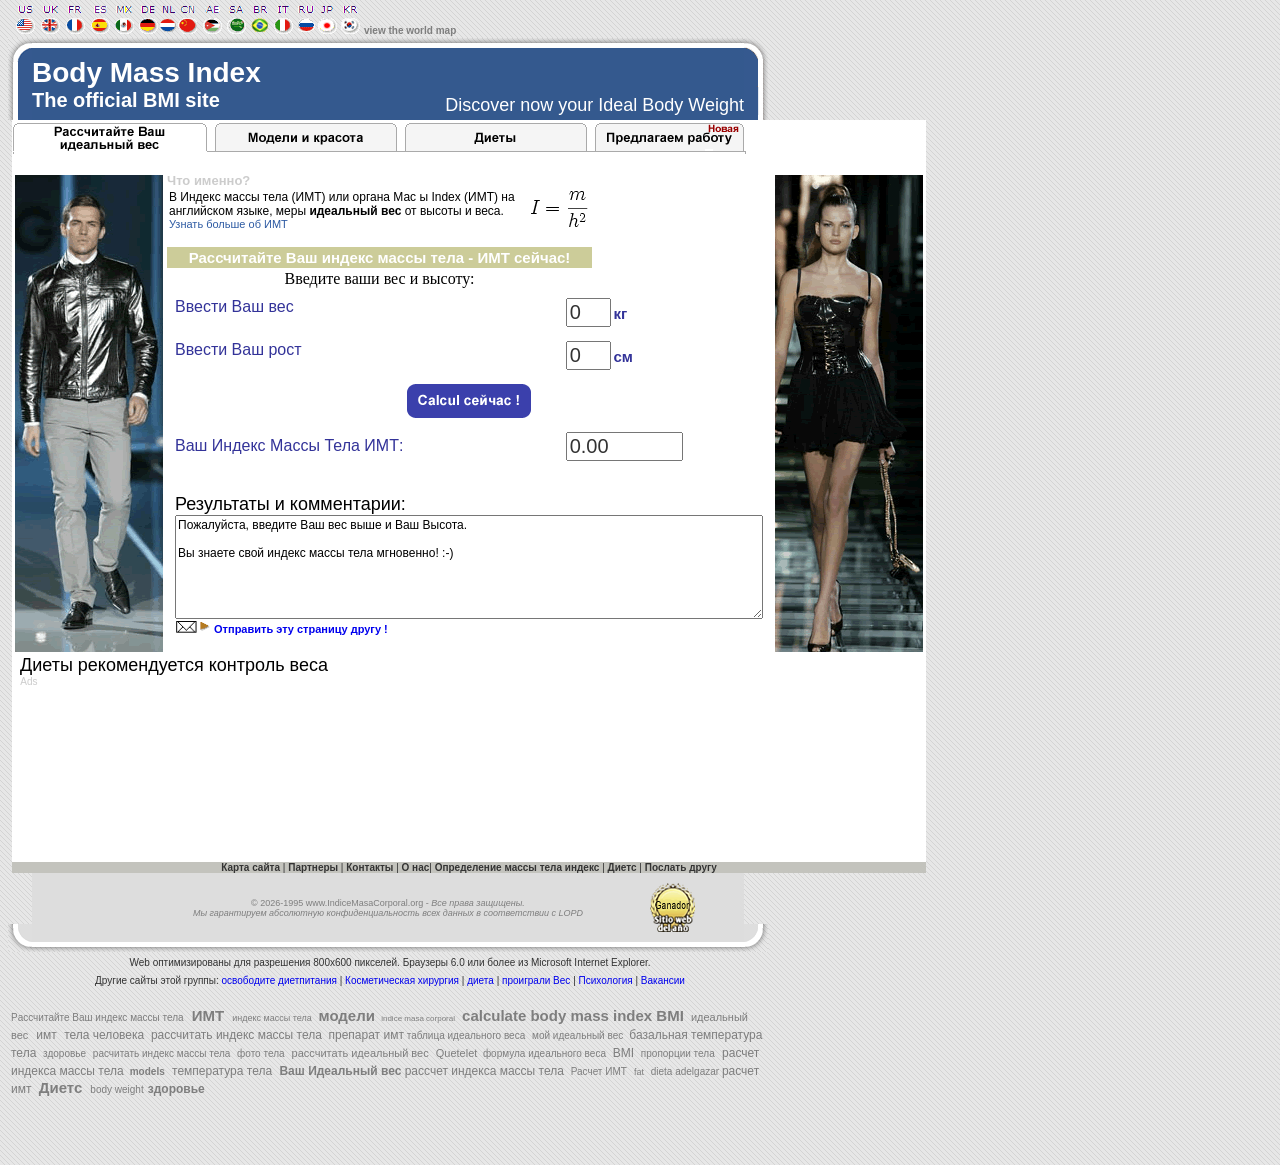  I want to click on освободите диетпитания, so click(279, 980).